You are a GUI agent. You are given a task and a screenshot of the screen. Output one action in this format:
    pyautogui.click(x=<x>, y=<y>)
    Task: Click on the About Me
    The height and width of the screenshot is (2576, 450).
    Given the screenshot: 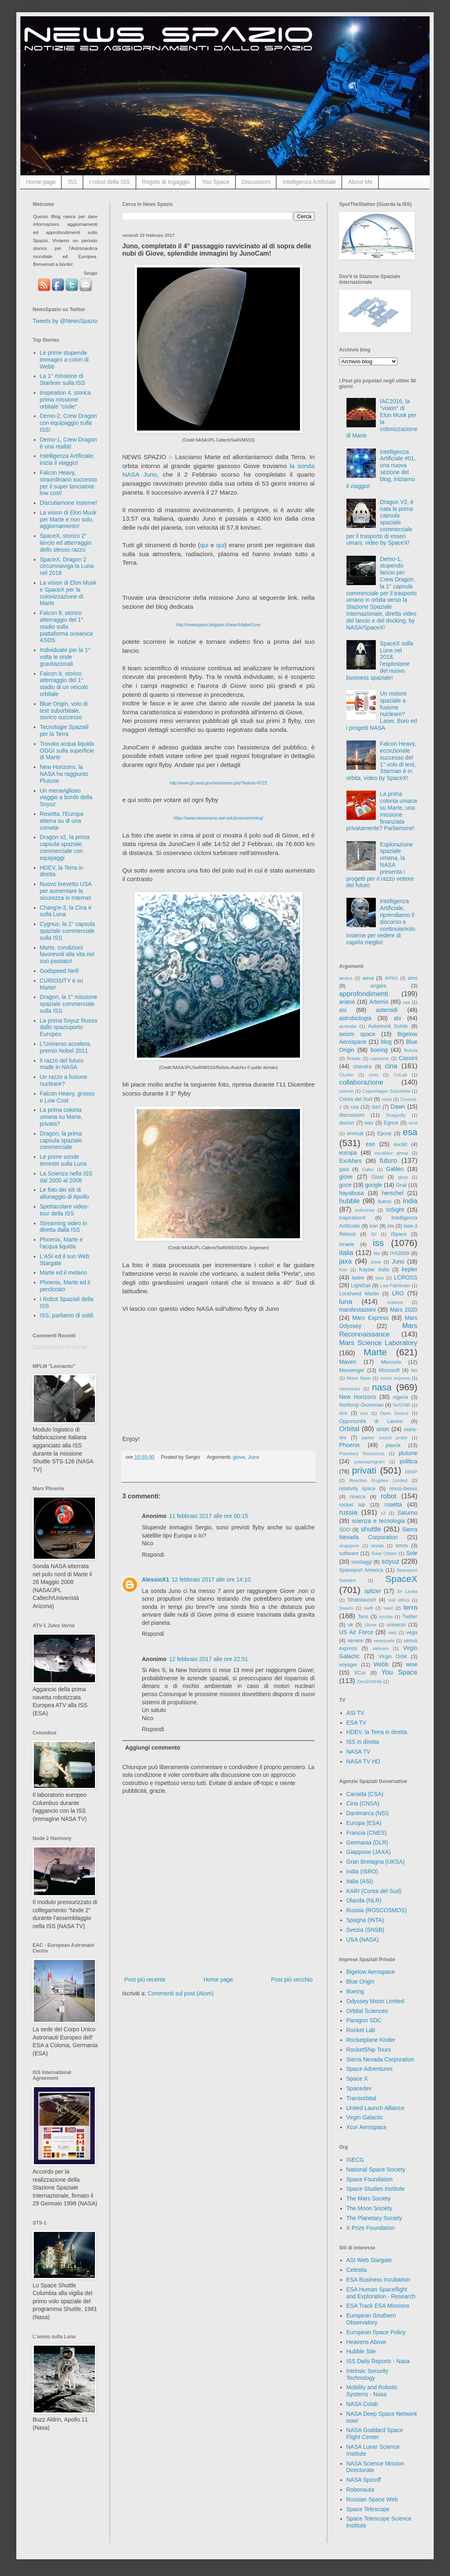 What is the action you would take?
    pyautogui.click(x=360, y=182)
    